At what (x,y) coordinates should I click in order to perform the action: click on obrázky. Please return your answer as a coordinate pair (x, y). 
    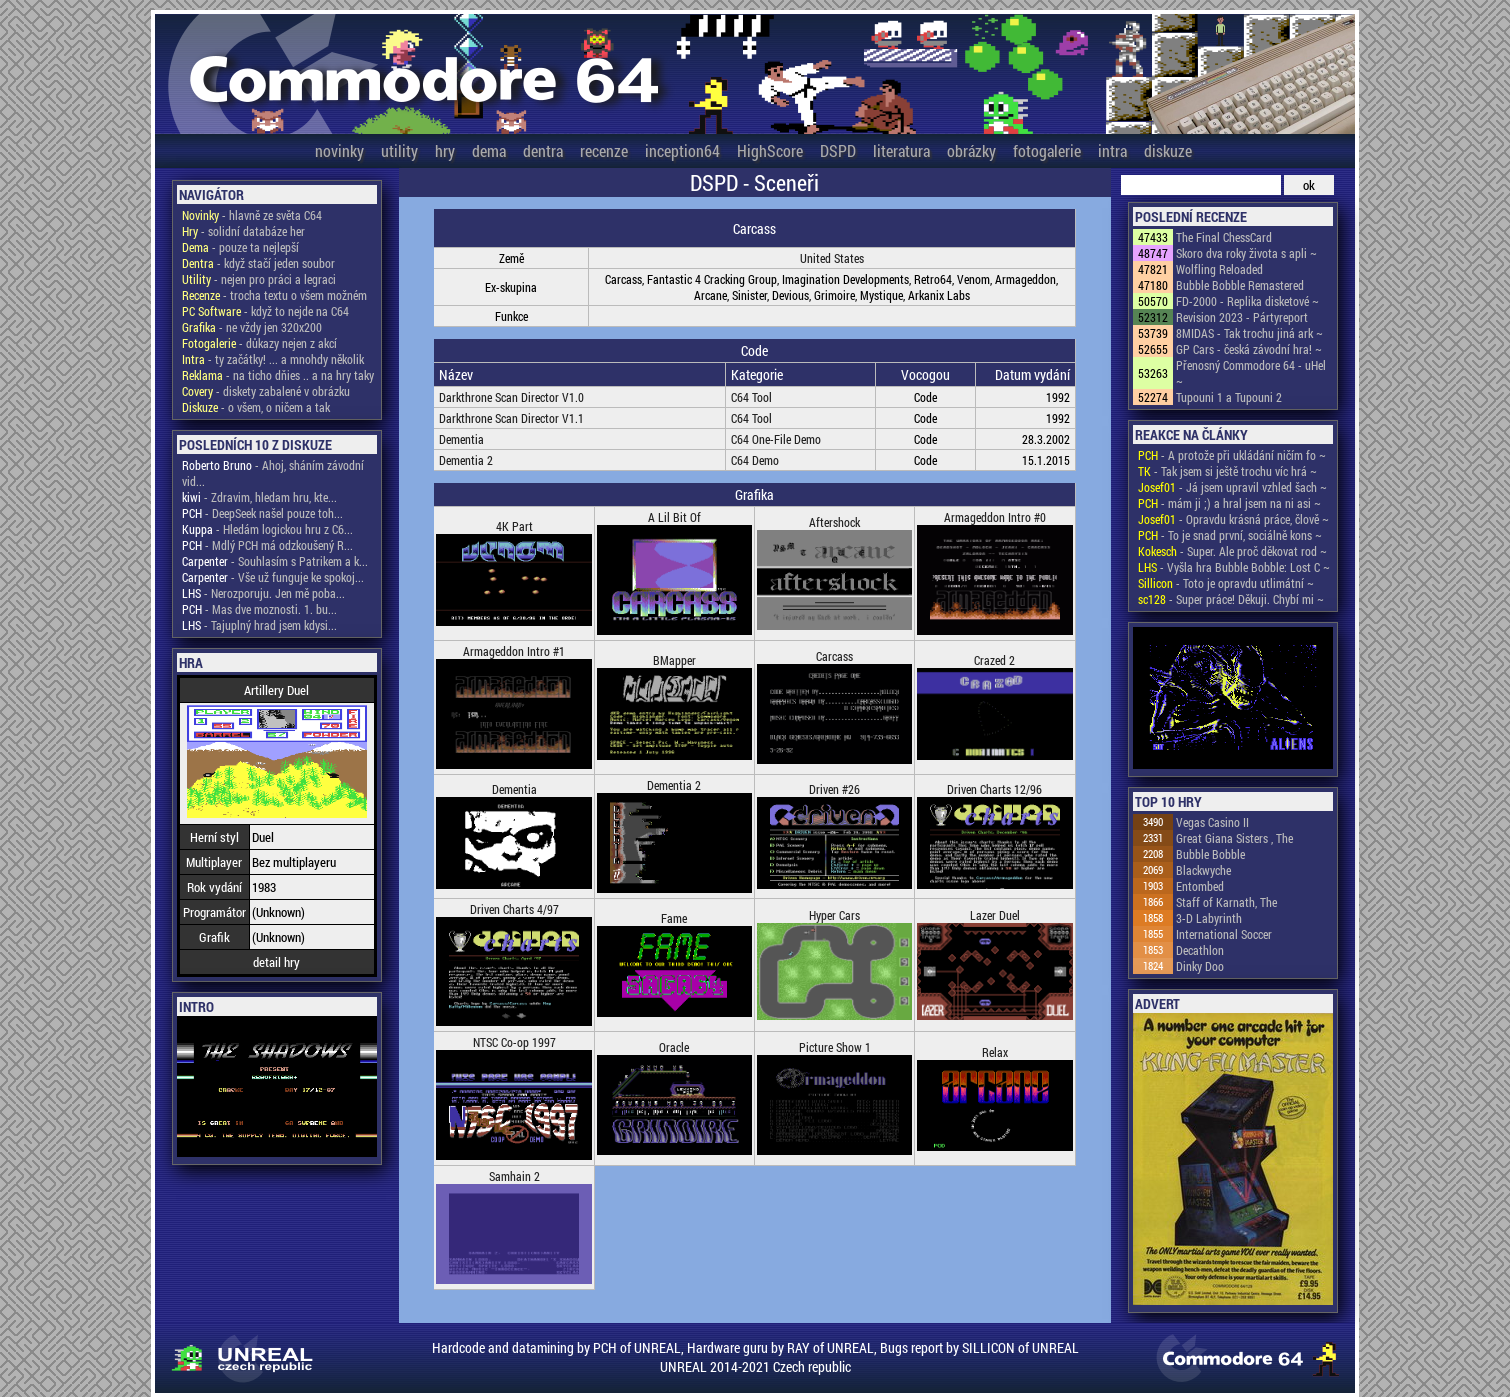
    Looking at the image, I should click on (971, 150).